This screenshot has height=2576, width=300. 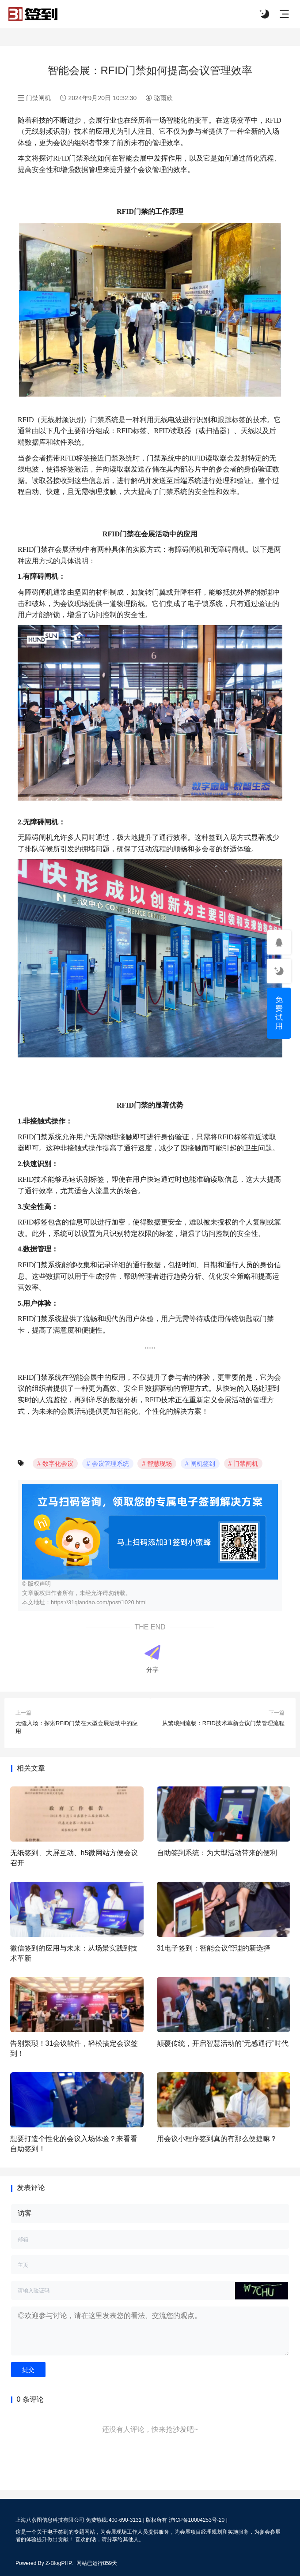 I want to click on Z-BlogPHP, so click(x=58, y=2563).